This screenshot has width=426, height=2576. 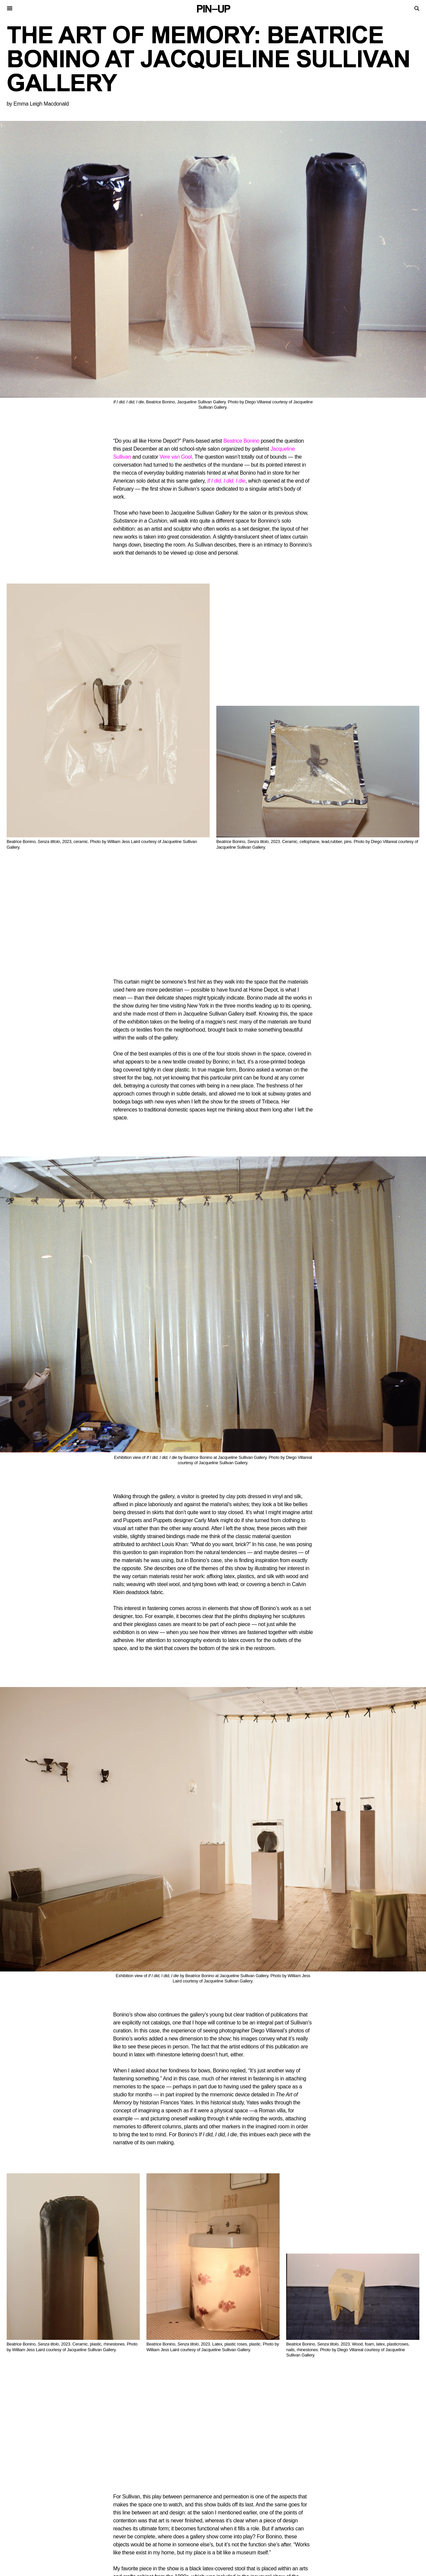 I want to click on PIN–UP Home, so click(x=231, y=2534).